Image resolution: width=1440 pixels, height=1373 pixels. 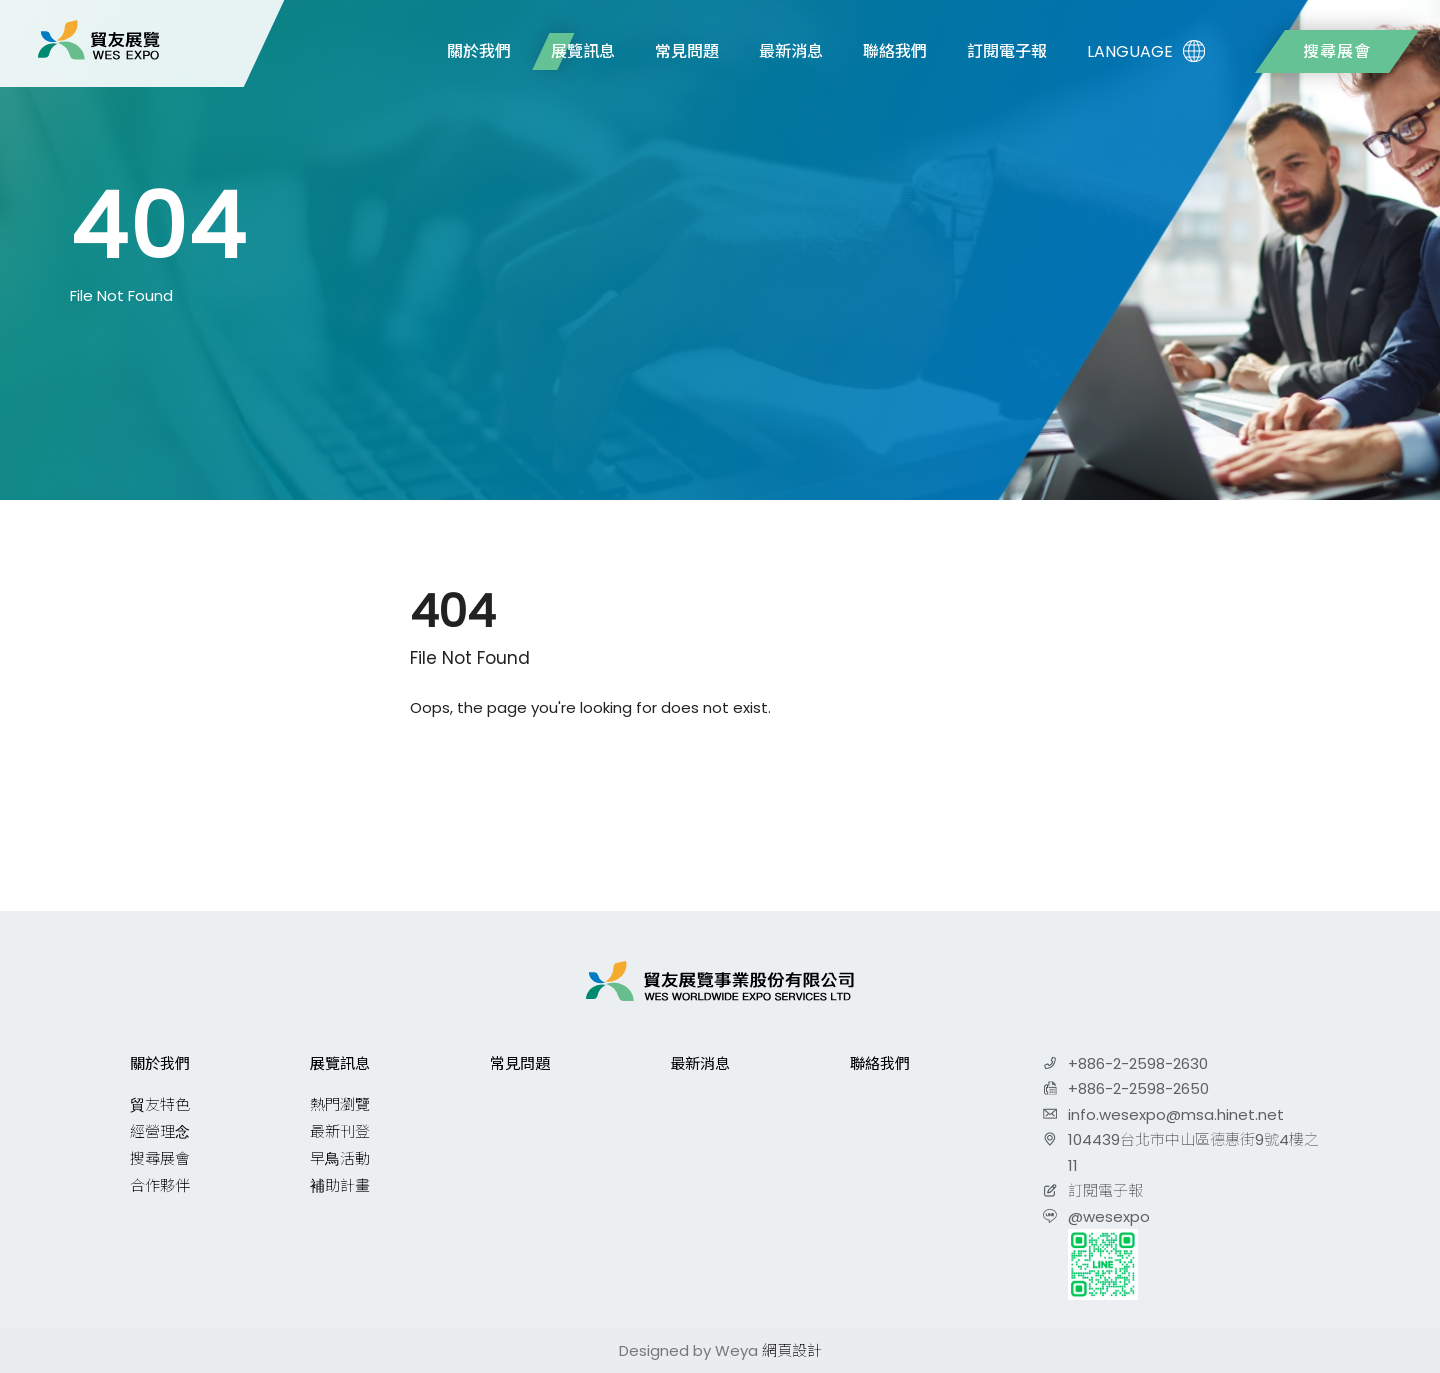 What do you see at coordinates (791, 51) in the screenshot?
I see `最新消息` at bounding box center [791, 51].